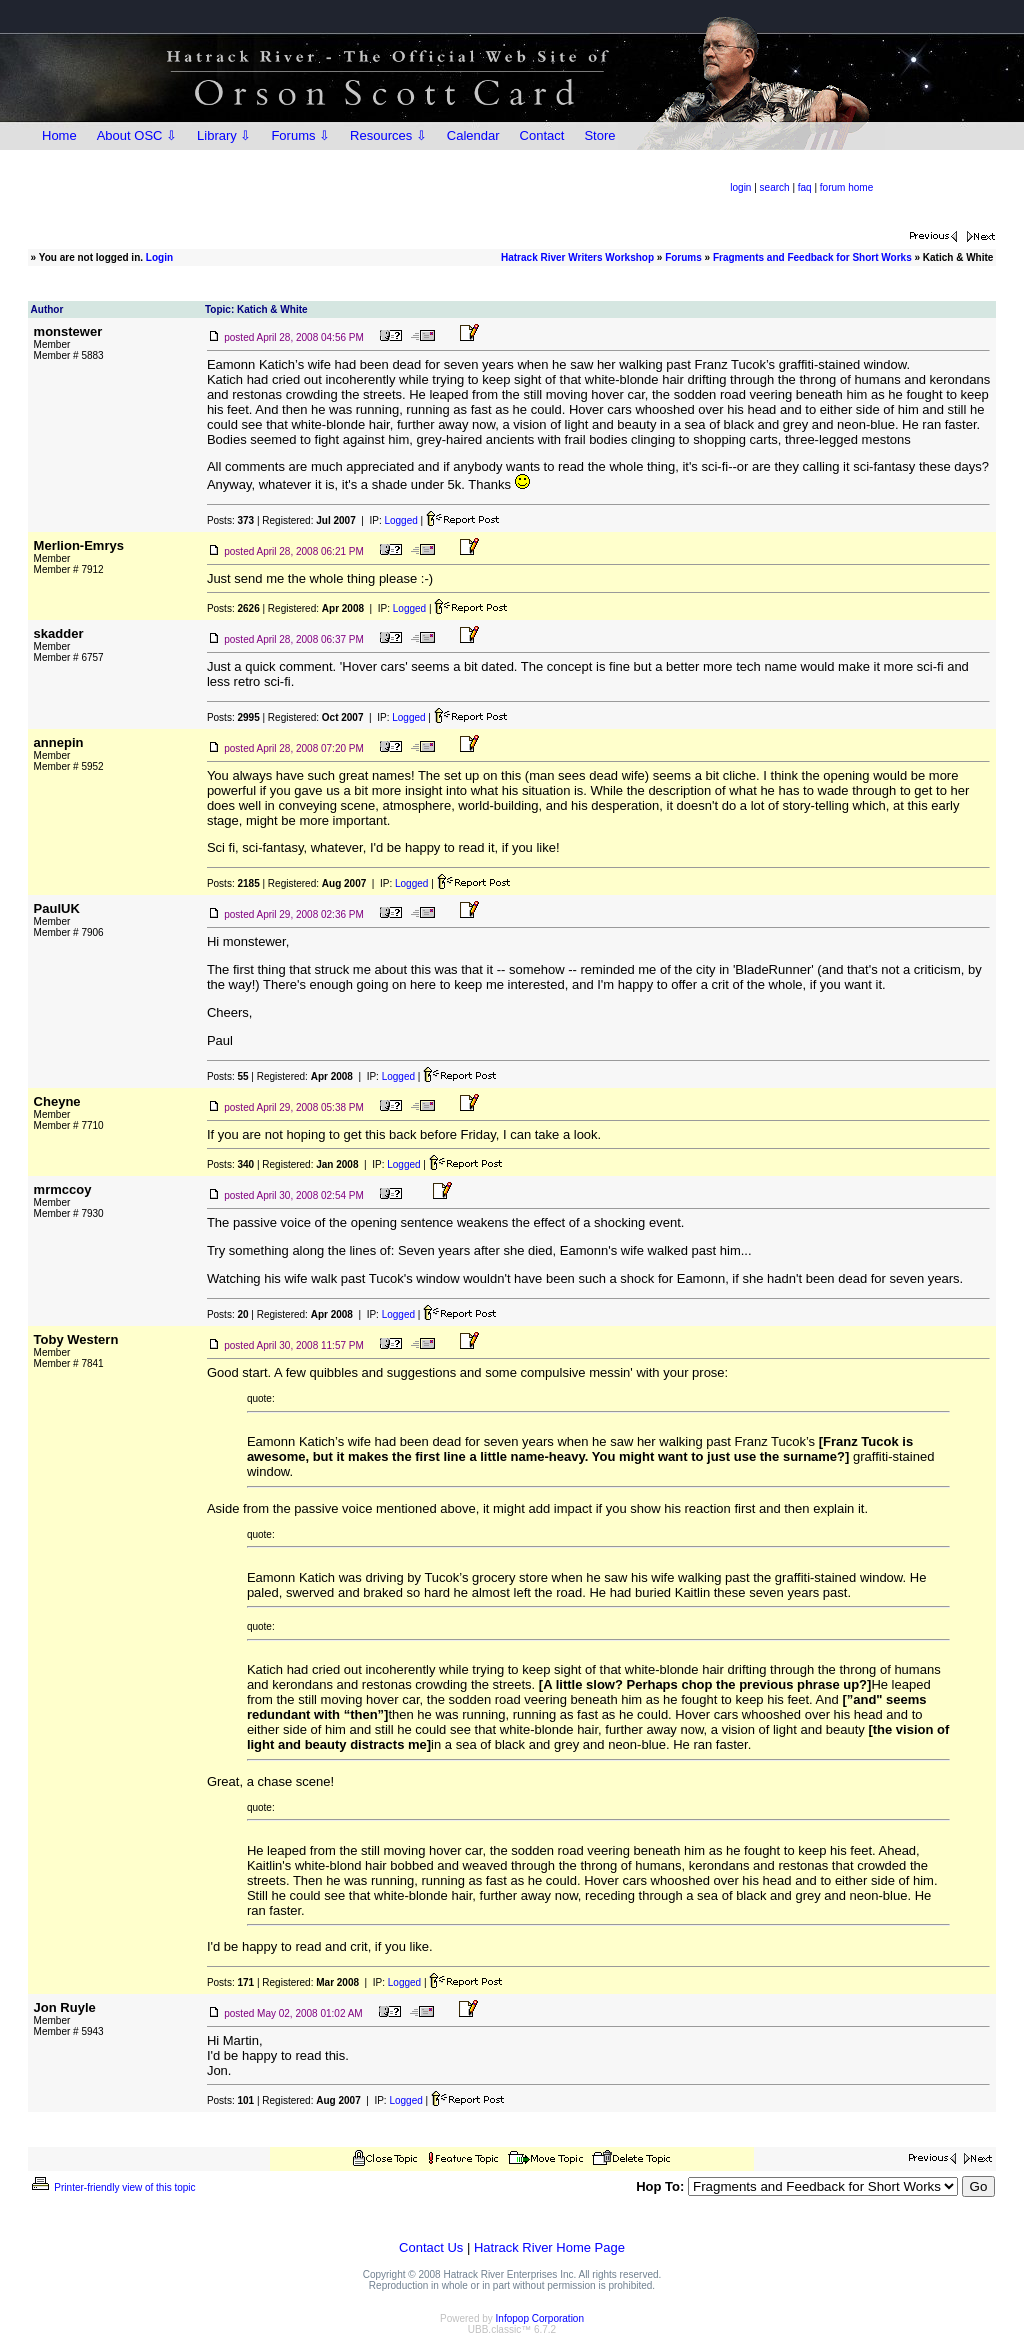  What do you see at coordinates (431, 2247) in the screenshot?
I see `Contact Us` at bounding box center [431, 2247].